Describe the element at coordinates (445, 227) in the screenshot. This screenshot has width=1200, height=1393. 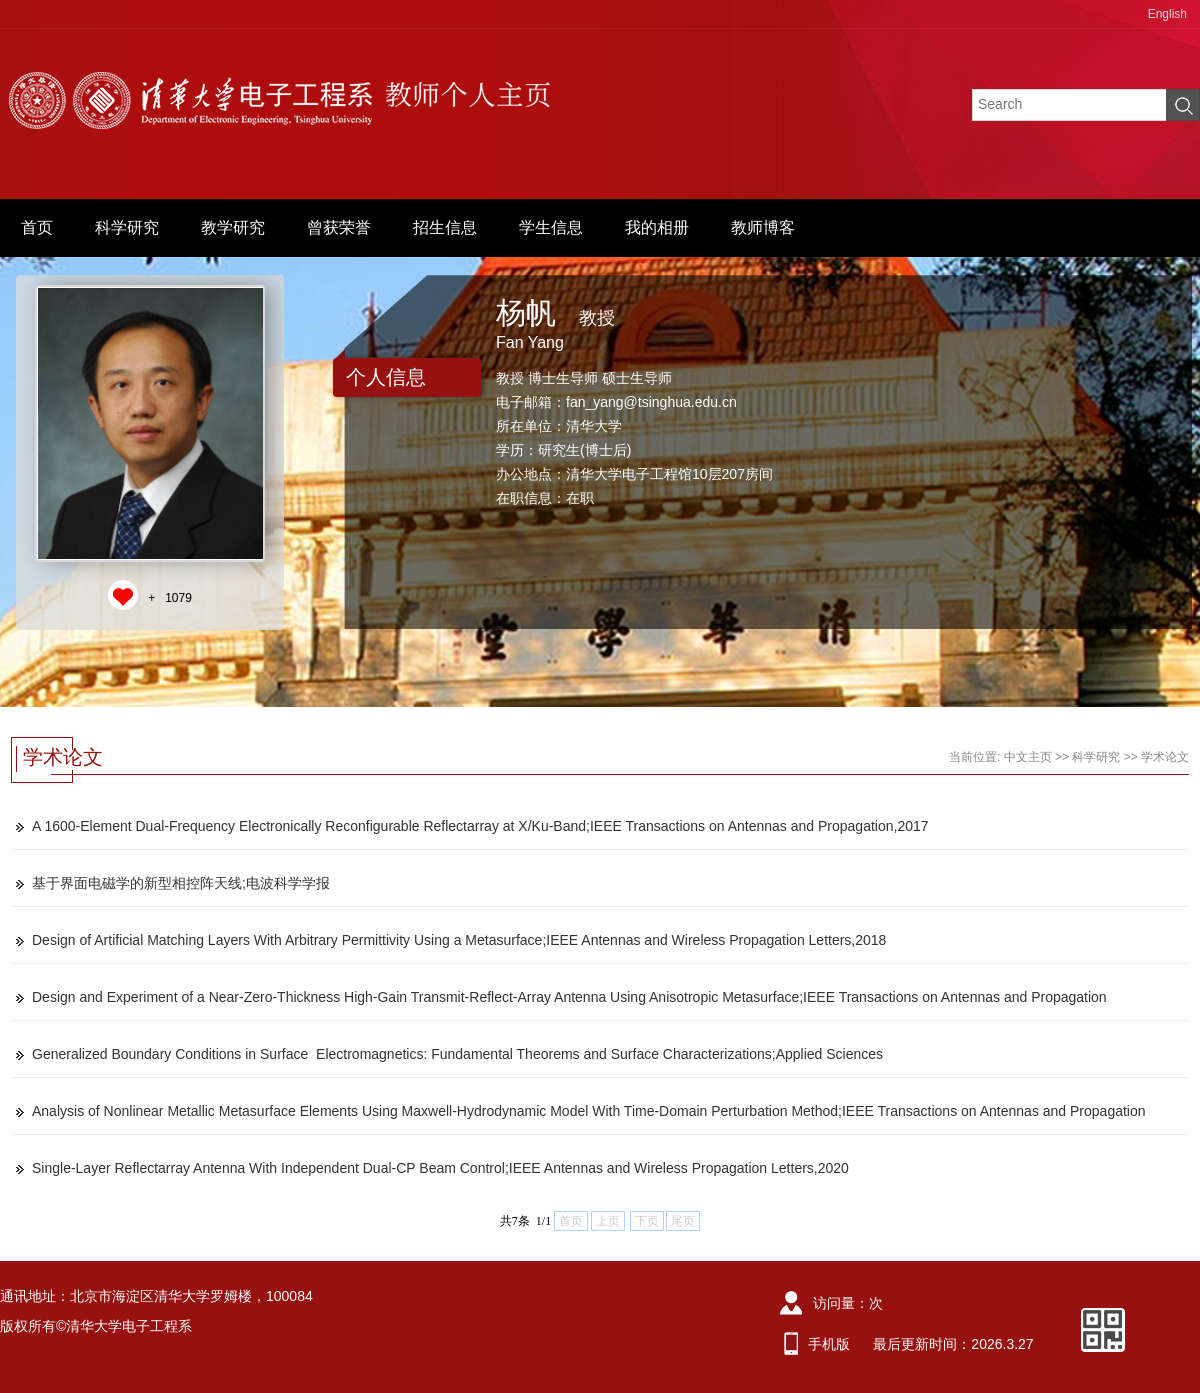
I see `招生信息` at that location.